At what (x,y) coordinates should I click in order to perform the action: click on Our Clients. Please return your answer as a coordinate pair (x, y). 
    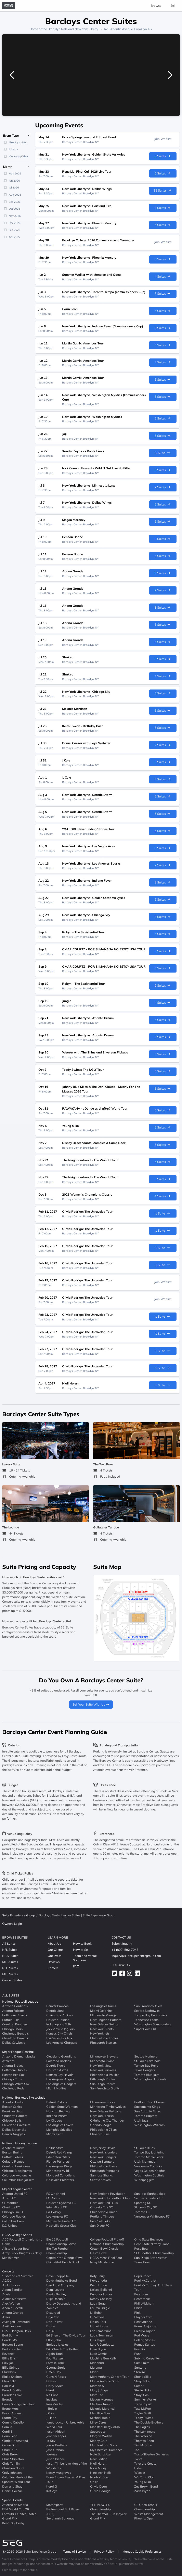
    Looking at the image, I should click on (55, 1950).